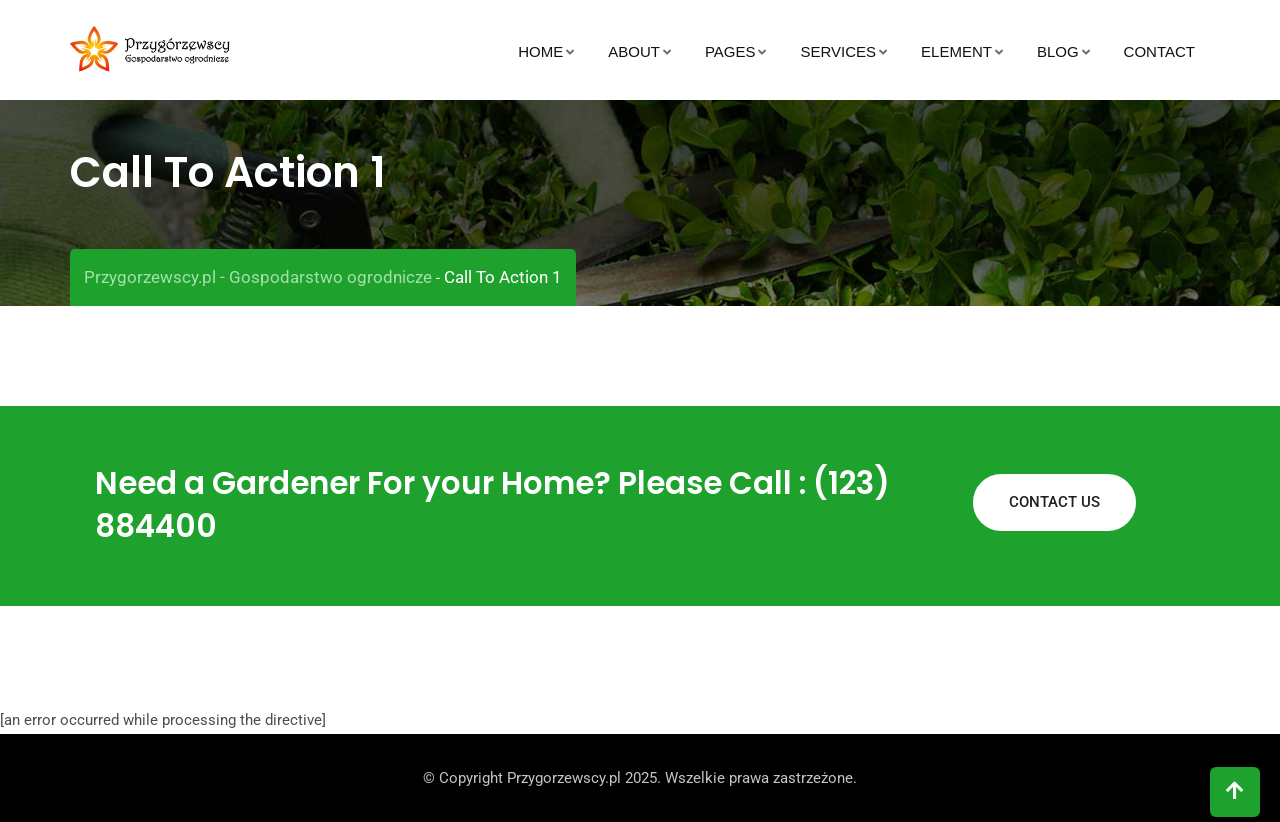 The width and height of the screenshot is (1280, 822). What do you see at coordinates (634, 51) in the screenshot?
I see `About` at bounding box center [634, 51].